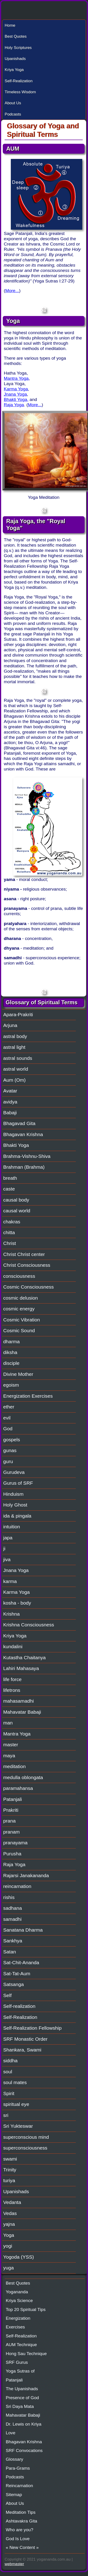 The width and height of the screenshot is (88, 2576). Describe the element at coordinates (23, 1930) in the screenshot. I see `Sanatana Dharma` at that location.